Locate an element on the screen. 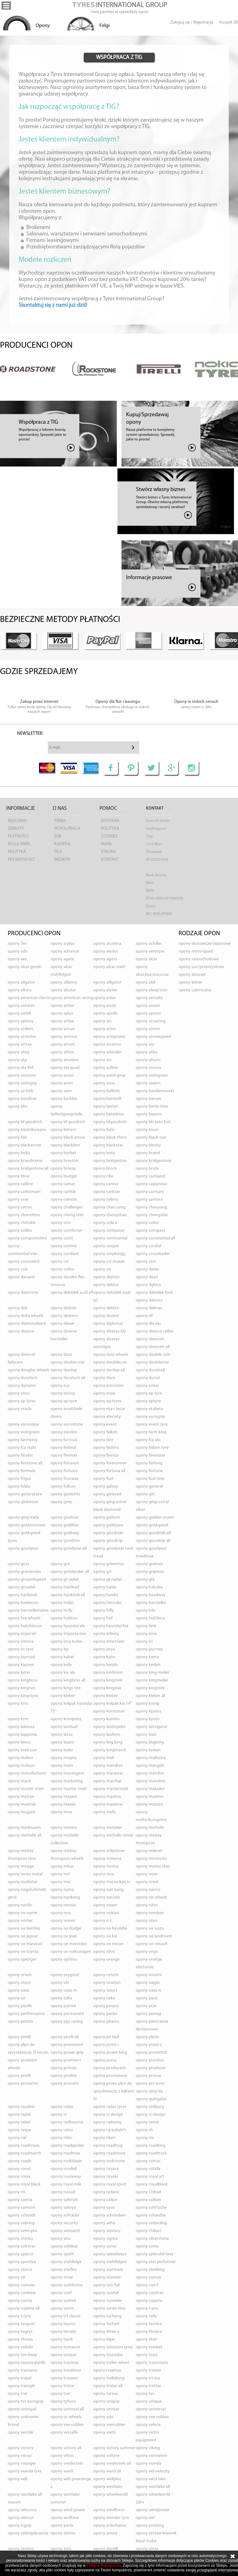 The height and width of the screenshot is (2576, 238). opony DATEX is located at coordinates (147, 1269).